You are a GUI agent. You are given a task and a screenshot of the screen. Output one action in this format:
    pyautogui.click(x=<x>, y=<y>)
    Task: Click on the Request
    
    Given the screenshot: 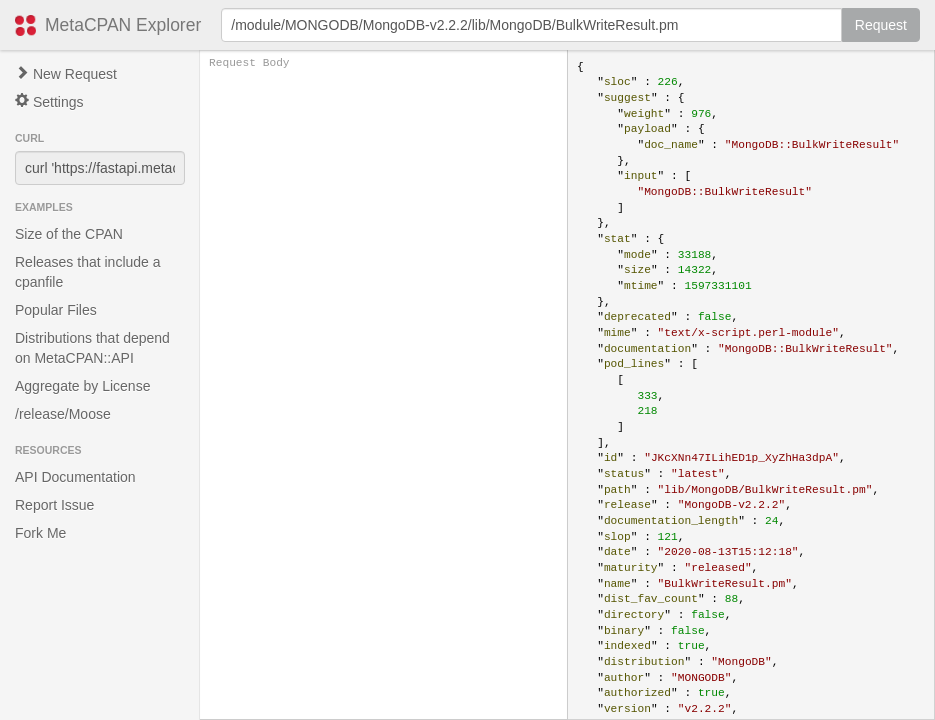 What is the action you would take?
    pyautogui.click(x=881, y=25)
    